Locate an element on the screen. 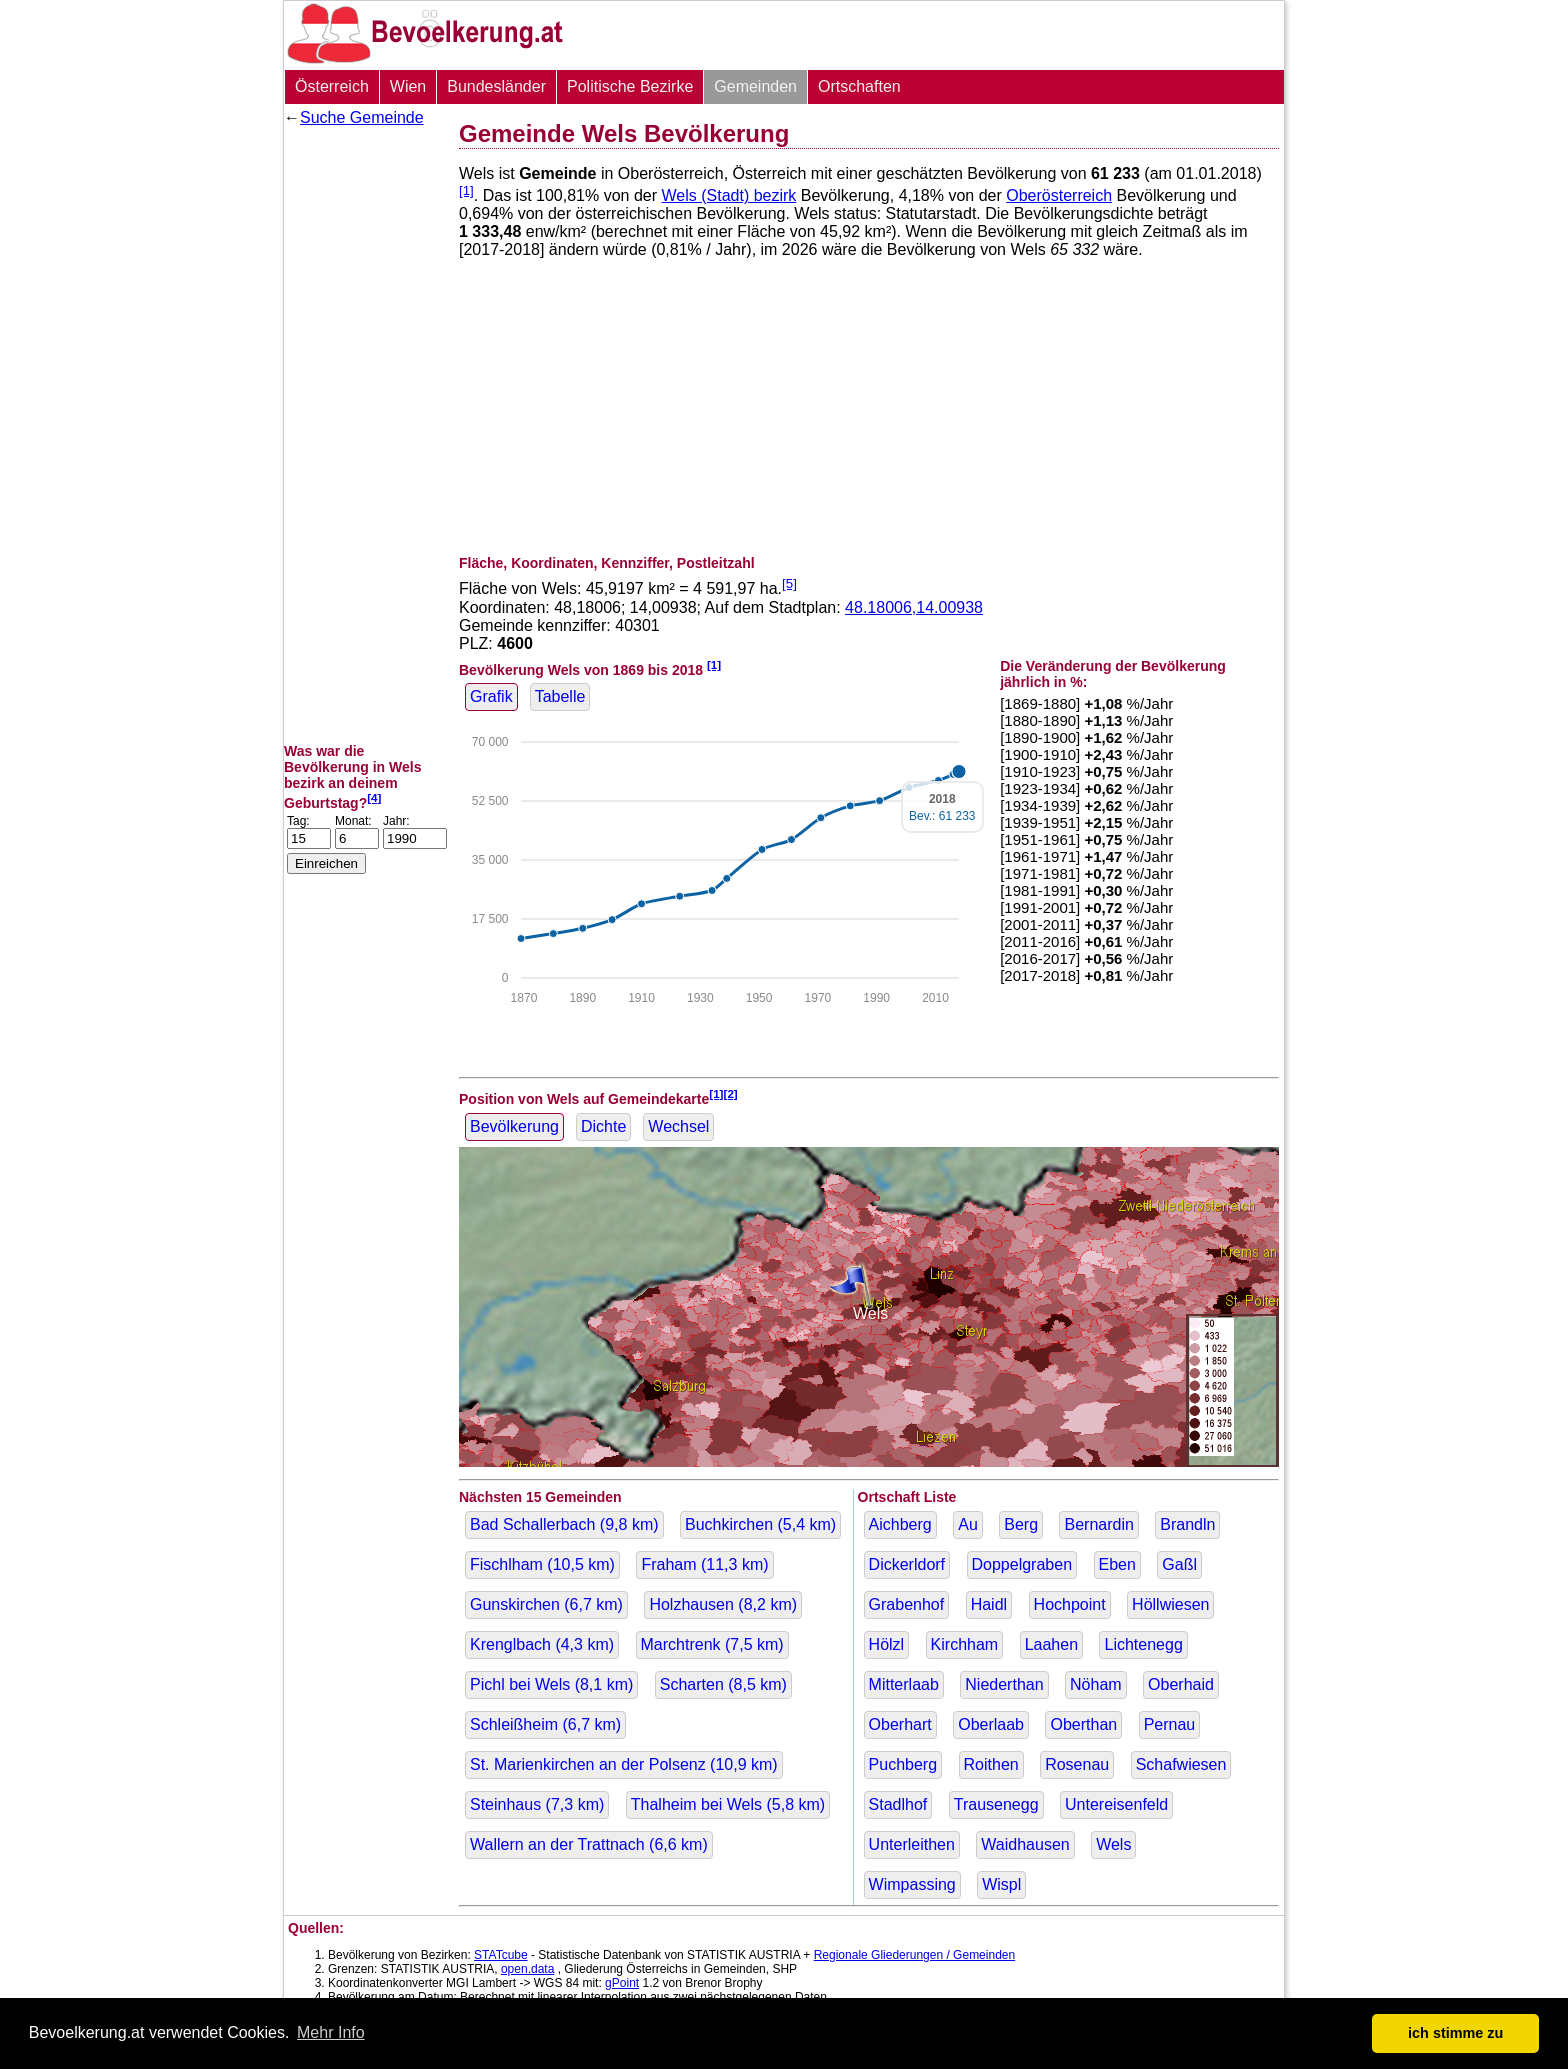 This screenshot has height=2069, width=1568. Grafik is located at coordinates (491, 696).